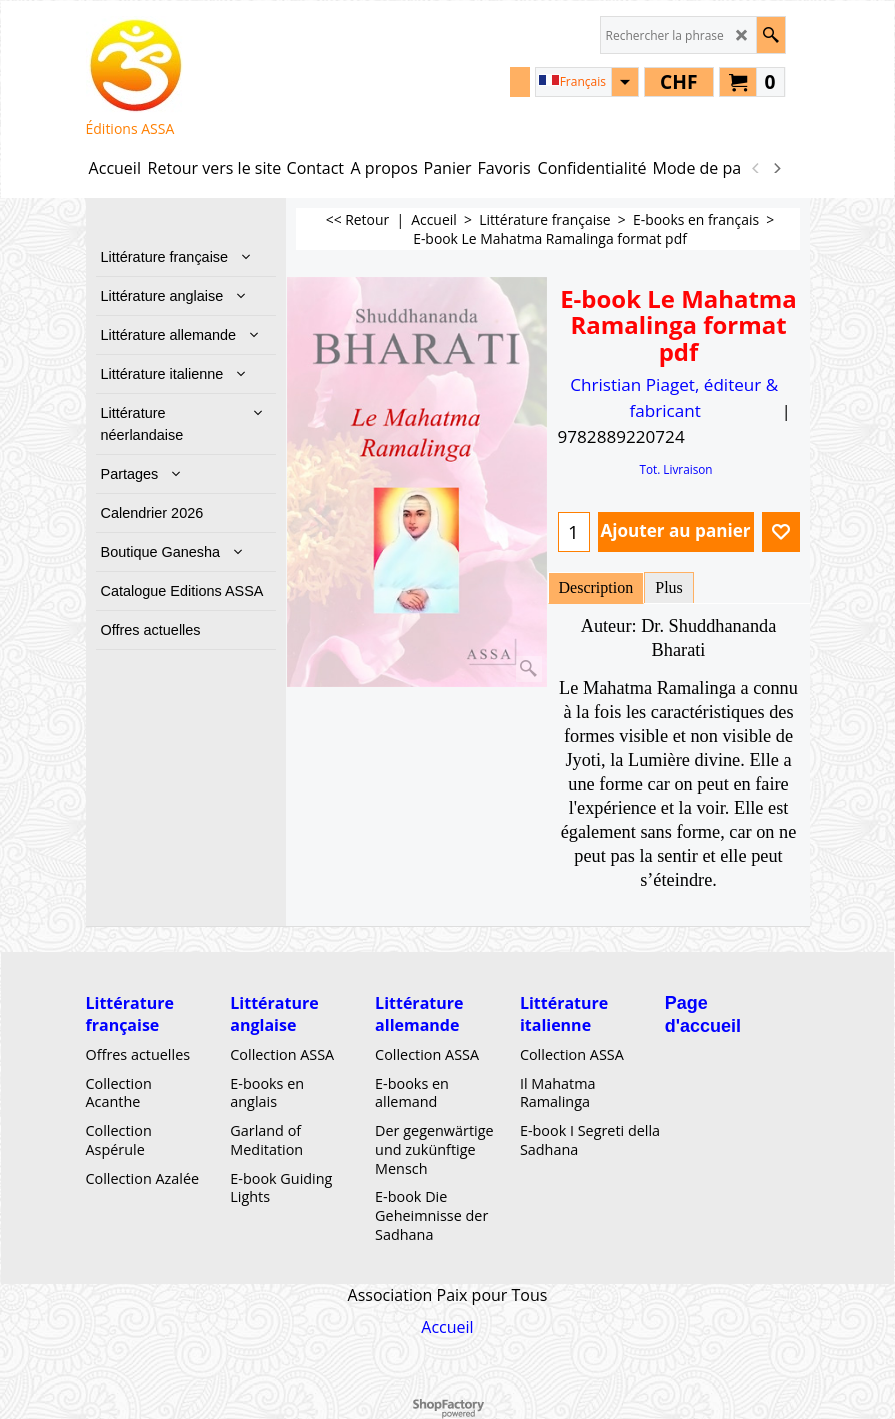 Image resolution: width=895 pixels, height=1419 pixels. Describe the element at coordinates (757, 168) in the screenshot. I see `[previous]` at that location.